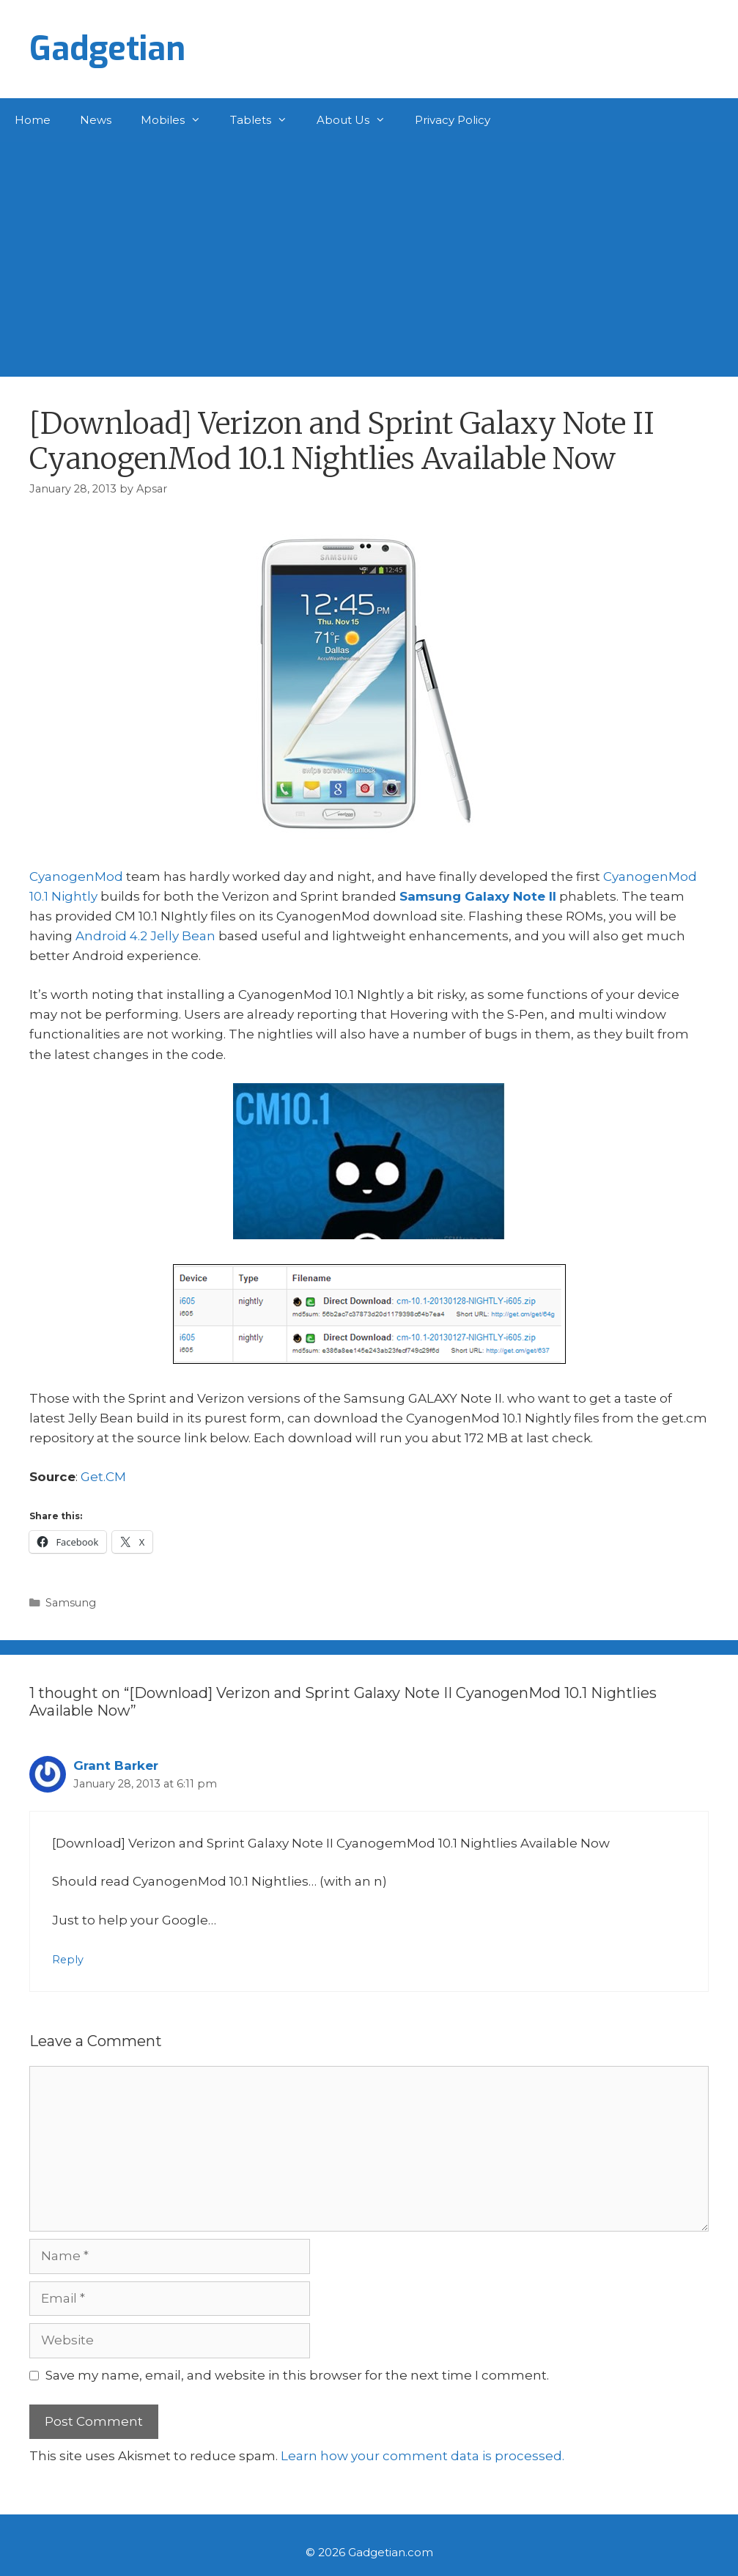 The height and width of the screenshot is (2576, 738). What do you see at coordinates (107, 49) in the screenshot?
I see `Gadgetian` at bounding box center [107, 49].